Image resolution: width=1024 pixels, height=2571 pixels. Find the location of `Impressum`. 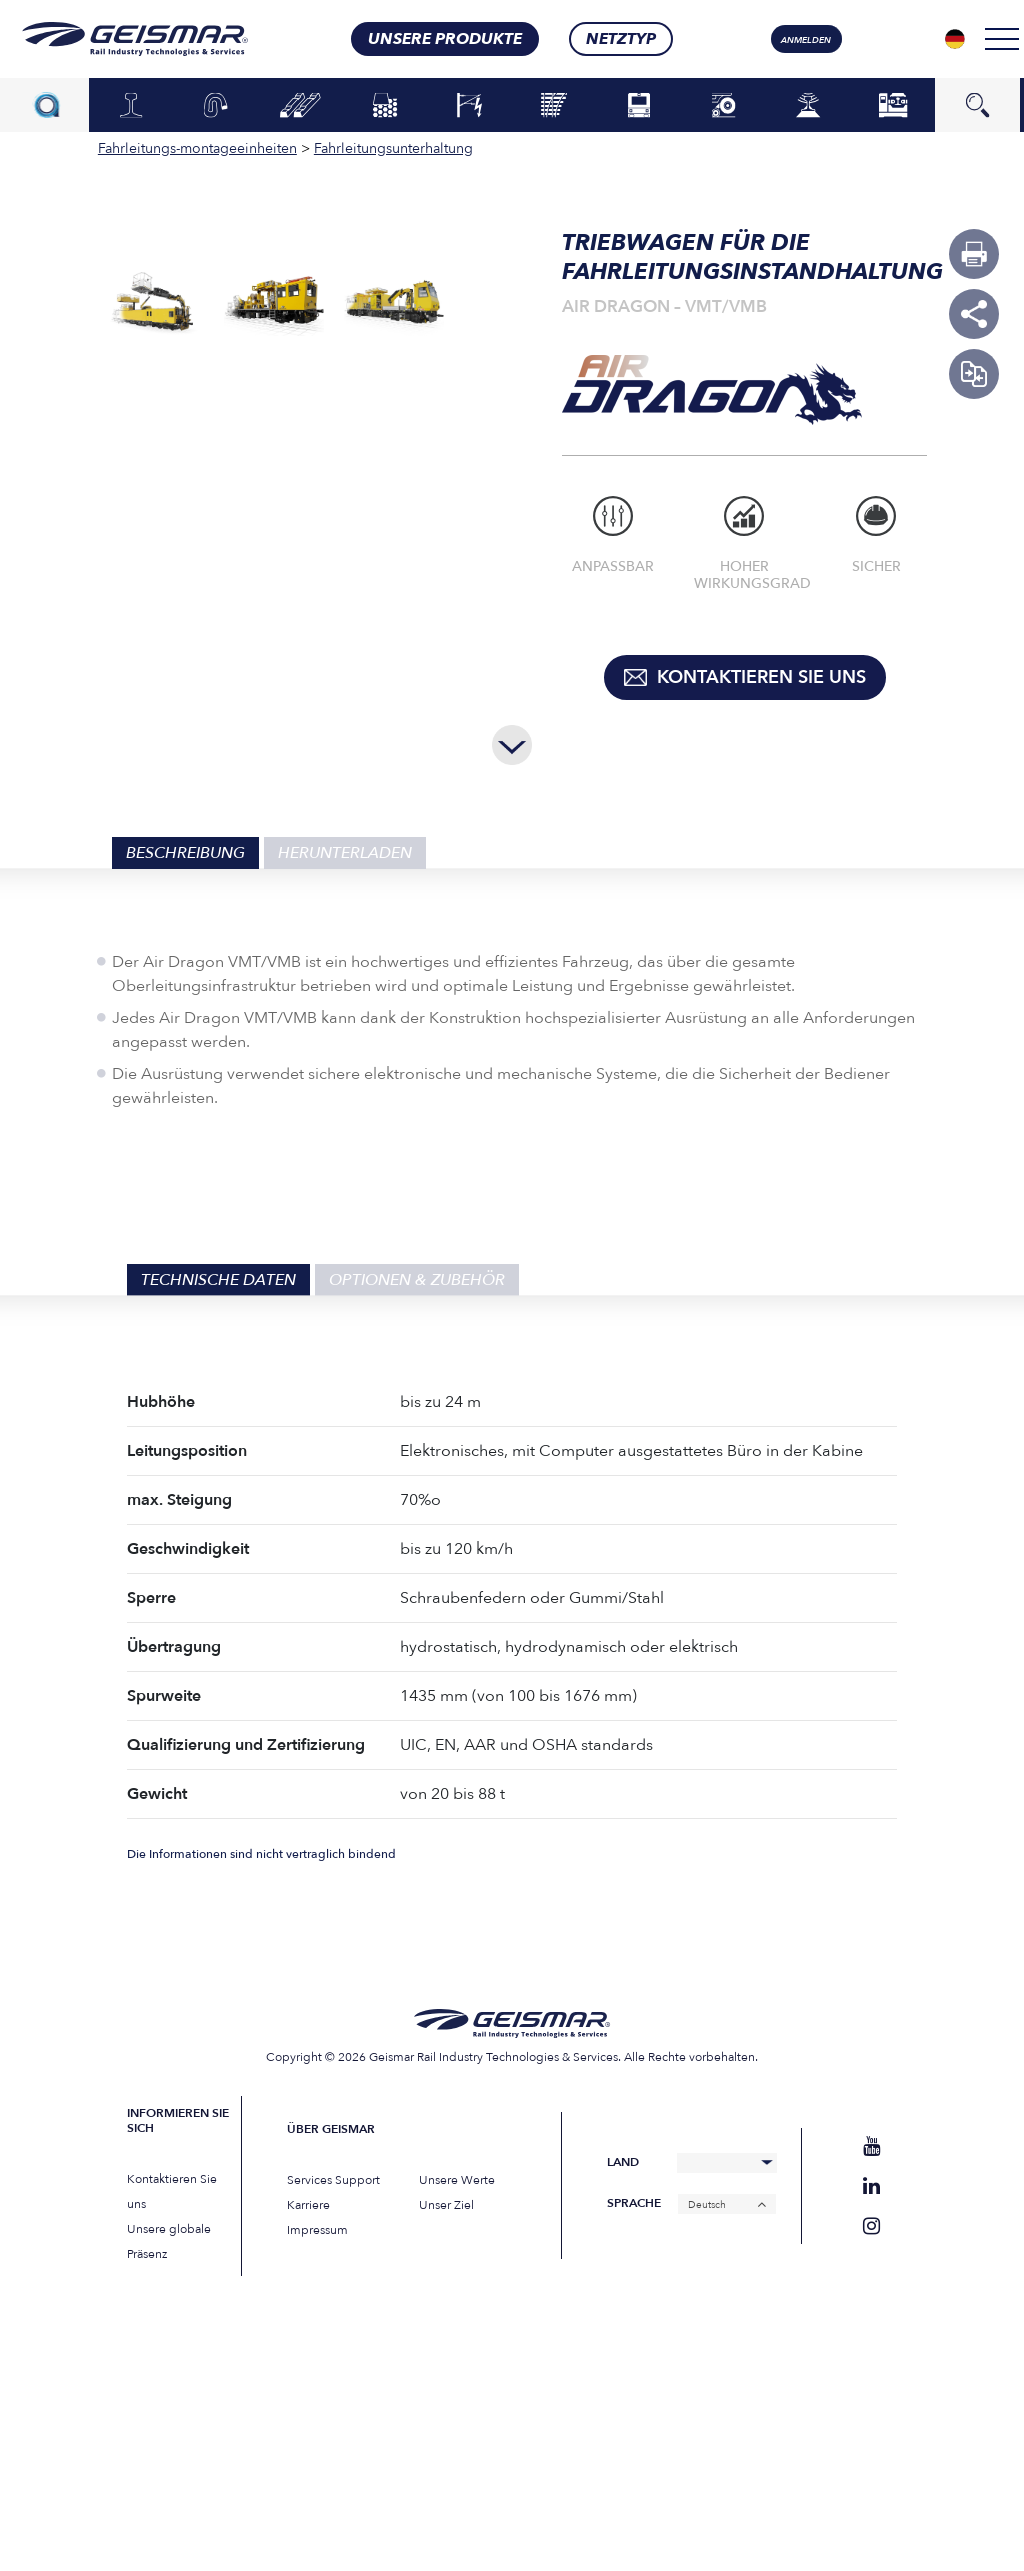

Impressum is located at coordinates (317, 2230).